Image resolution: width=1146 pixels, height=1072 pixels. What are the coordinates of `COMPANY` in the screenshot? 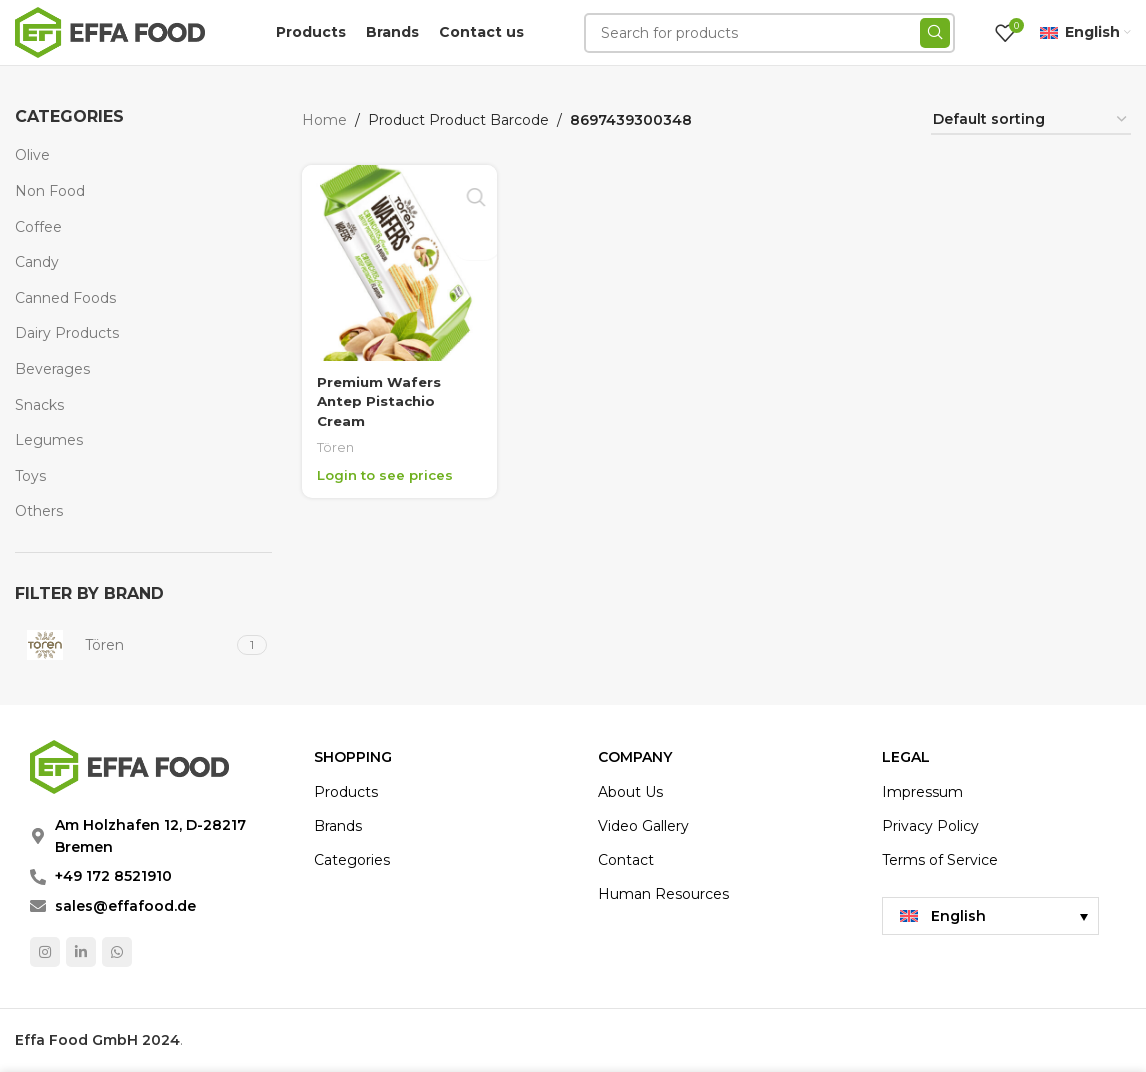 It's located at (635, 757).